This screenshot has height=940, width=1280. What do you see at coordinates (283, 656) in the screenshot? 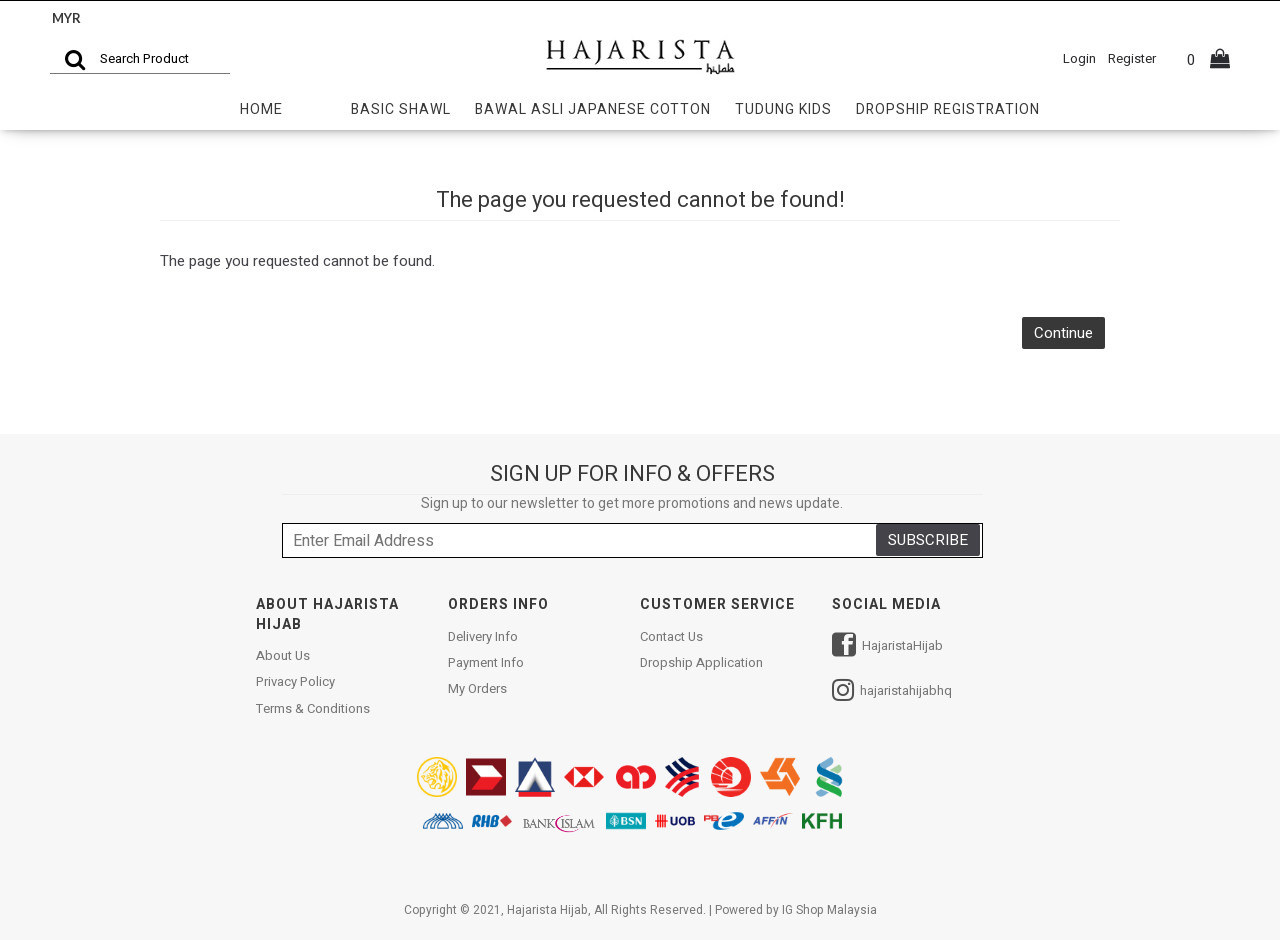
I see `About Us` at bounding box center [283, 656].